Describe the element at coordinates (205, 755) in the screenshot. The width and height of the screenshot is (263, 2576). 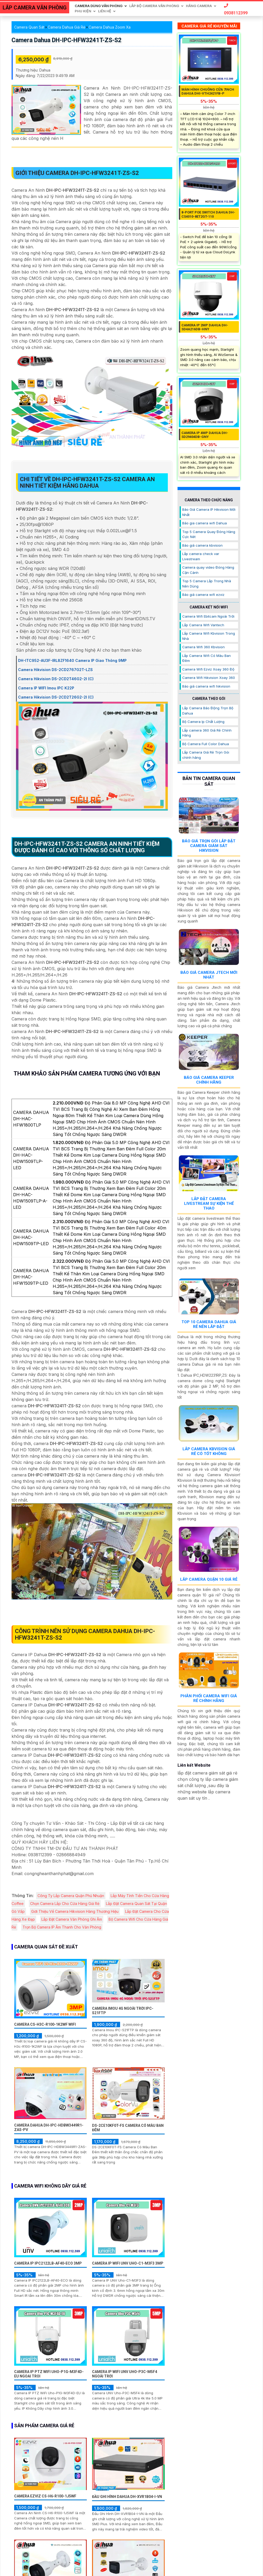
I see `Lắp Camera Giá Rẻ Trọn Gói chính hãng` at that location.